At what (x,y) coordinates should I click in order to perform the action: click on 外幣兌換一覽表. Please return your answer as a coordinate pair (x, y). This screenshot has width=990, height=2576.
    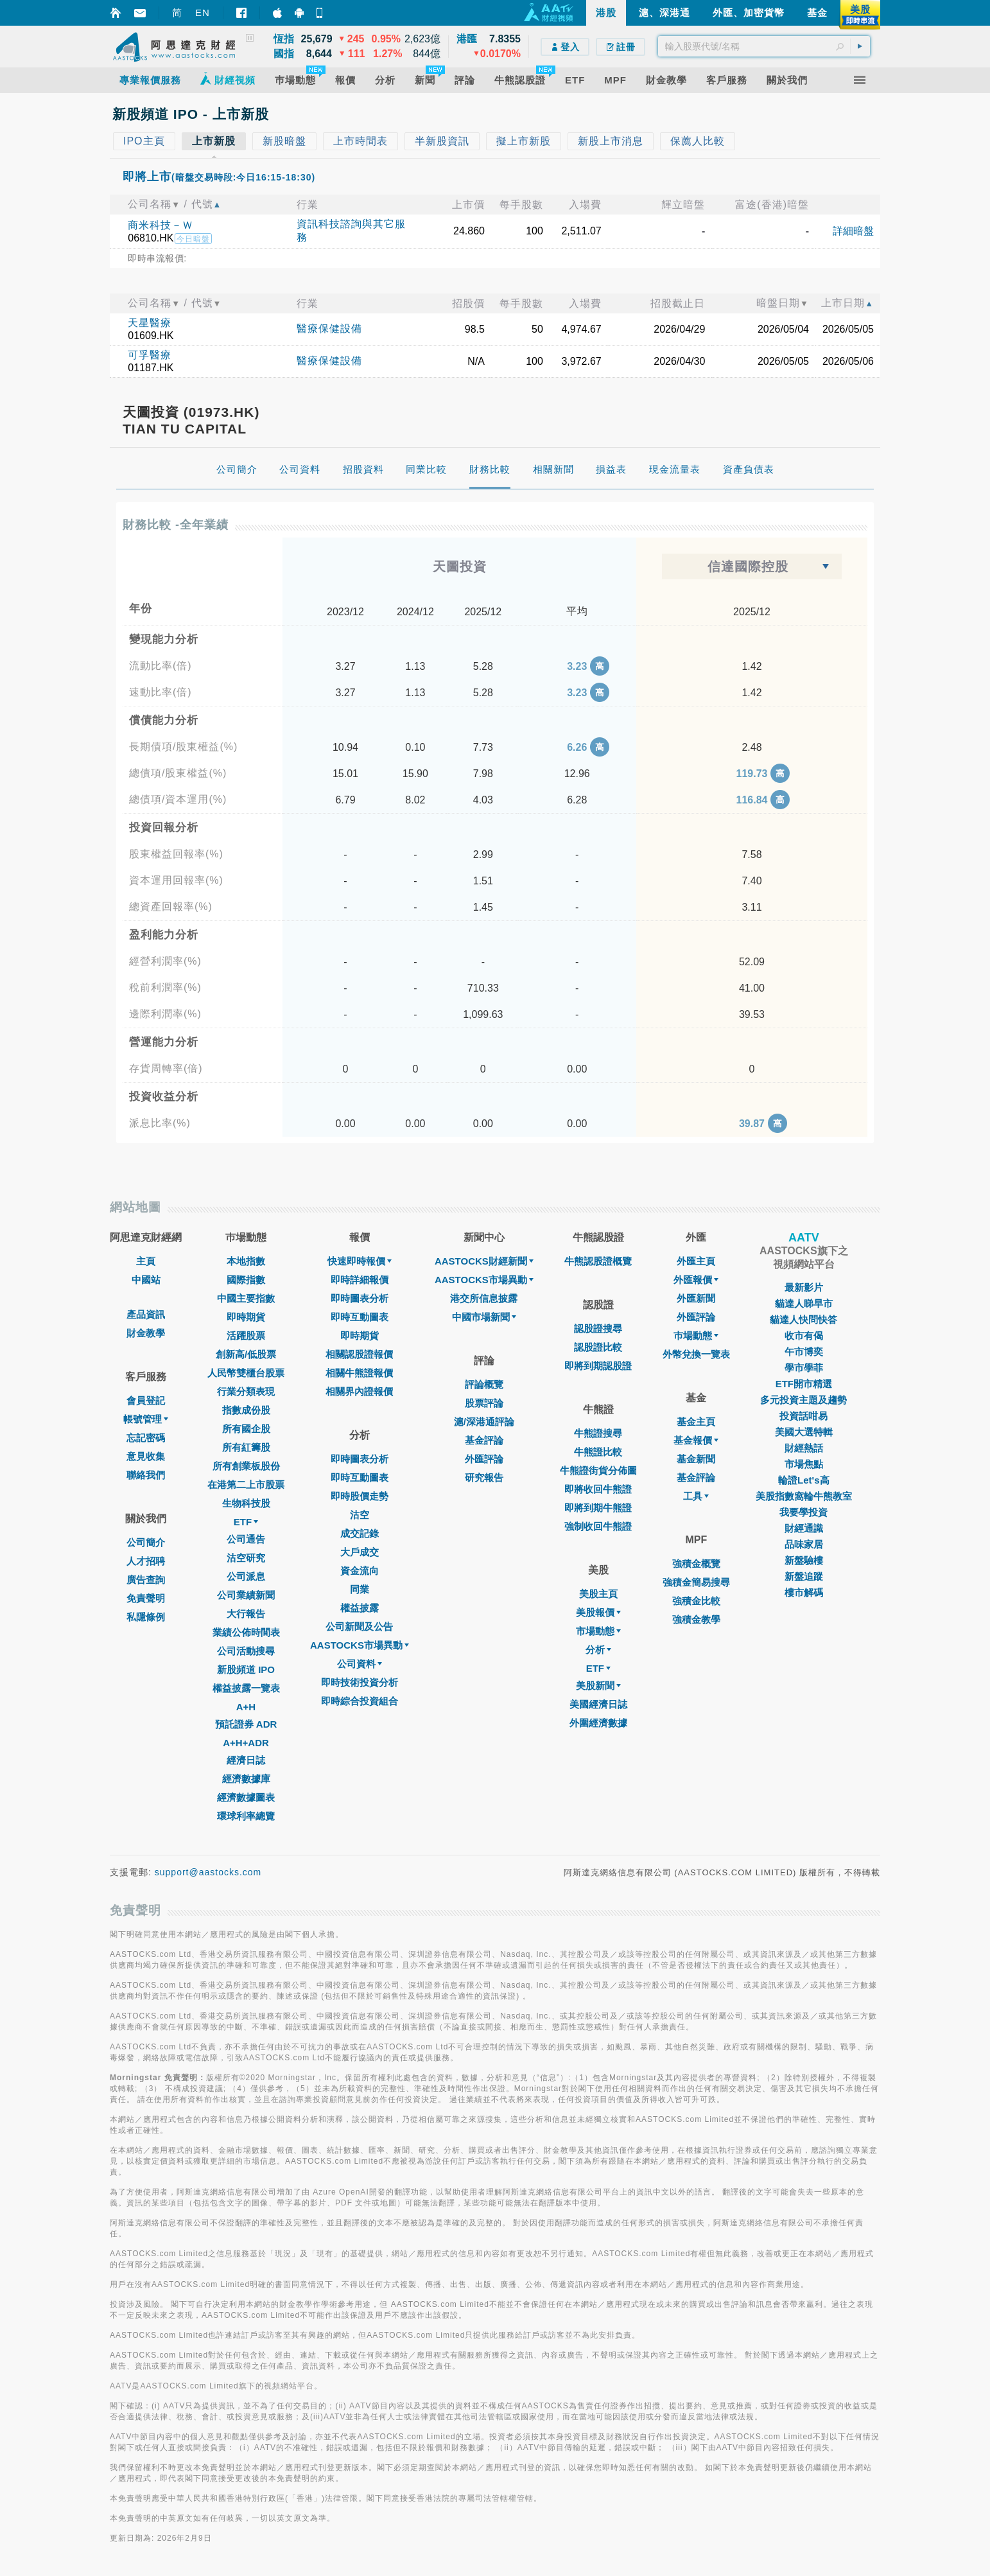
    Looking at the image, I should click on (696, 1354).